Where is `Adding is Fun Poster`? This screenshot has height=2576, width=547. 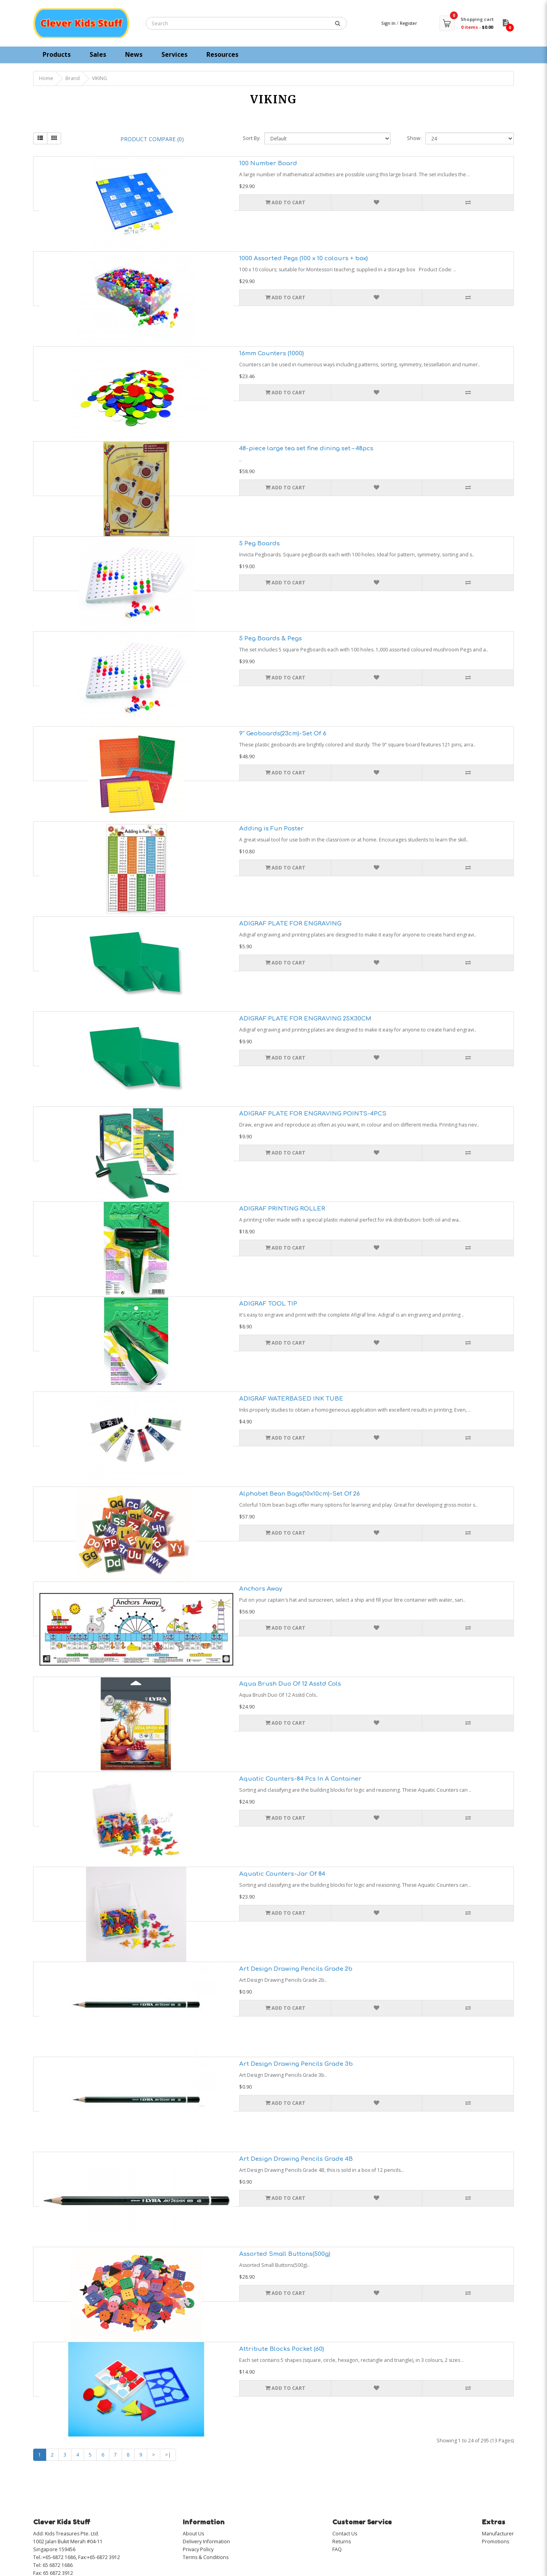
Adding is Fun Poster is located at coordinates (271, 828).